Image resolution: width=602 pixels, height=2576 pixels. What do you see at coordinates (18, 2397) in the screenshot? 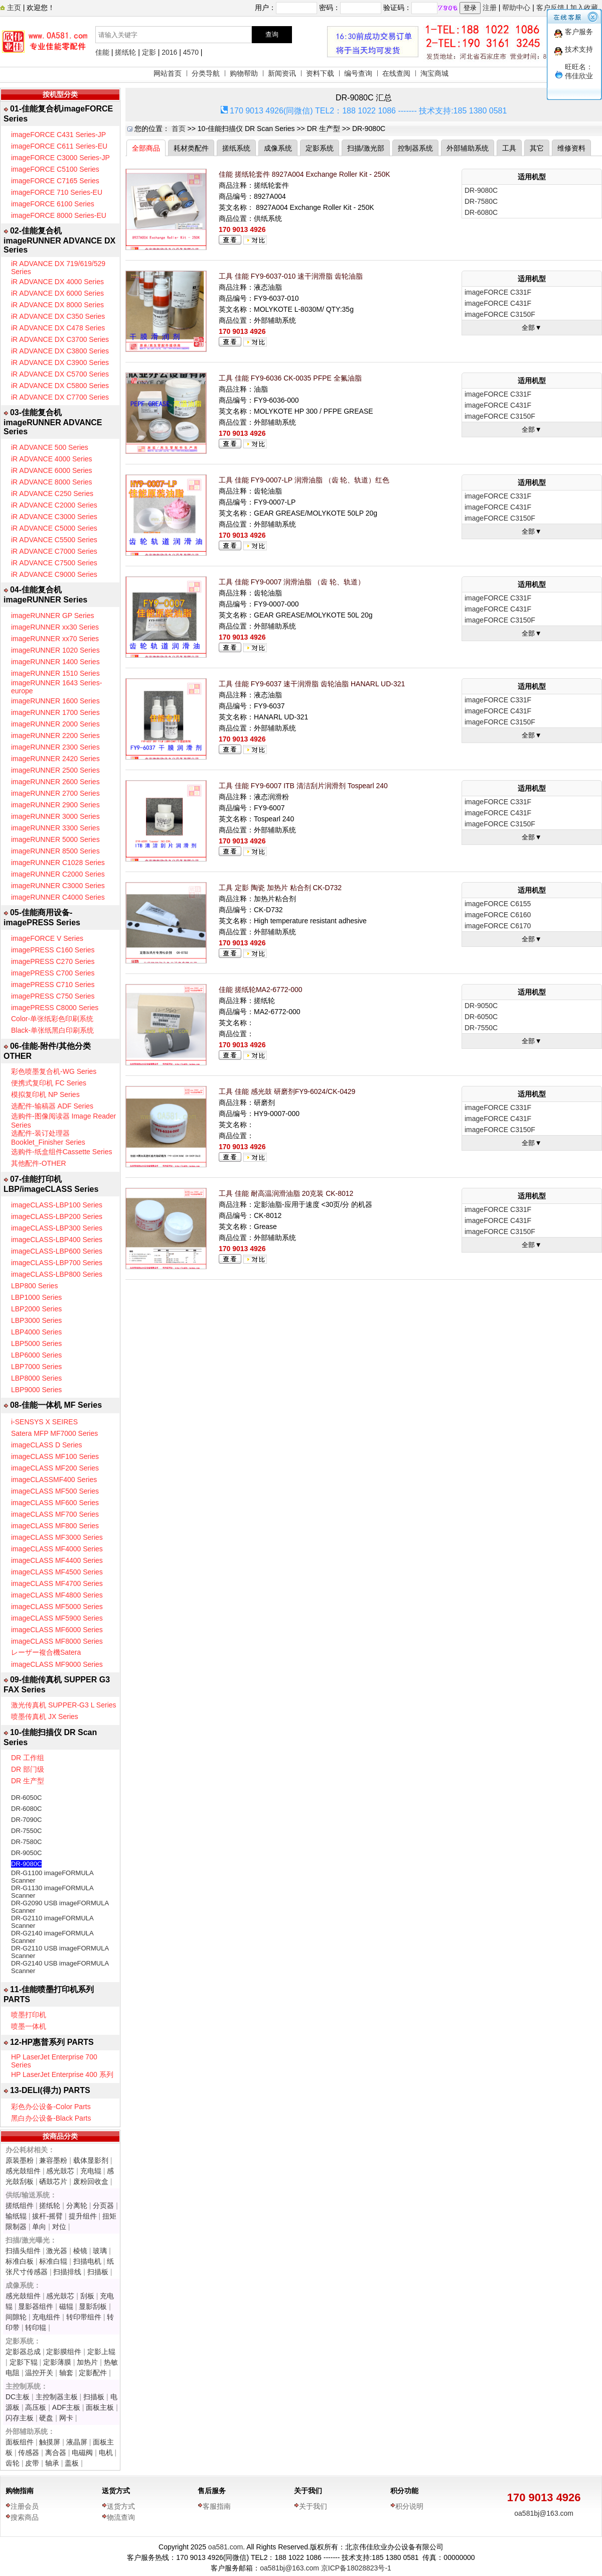
I see `DC主板` at bounding box center [18, 2397].